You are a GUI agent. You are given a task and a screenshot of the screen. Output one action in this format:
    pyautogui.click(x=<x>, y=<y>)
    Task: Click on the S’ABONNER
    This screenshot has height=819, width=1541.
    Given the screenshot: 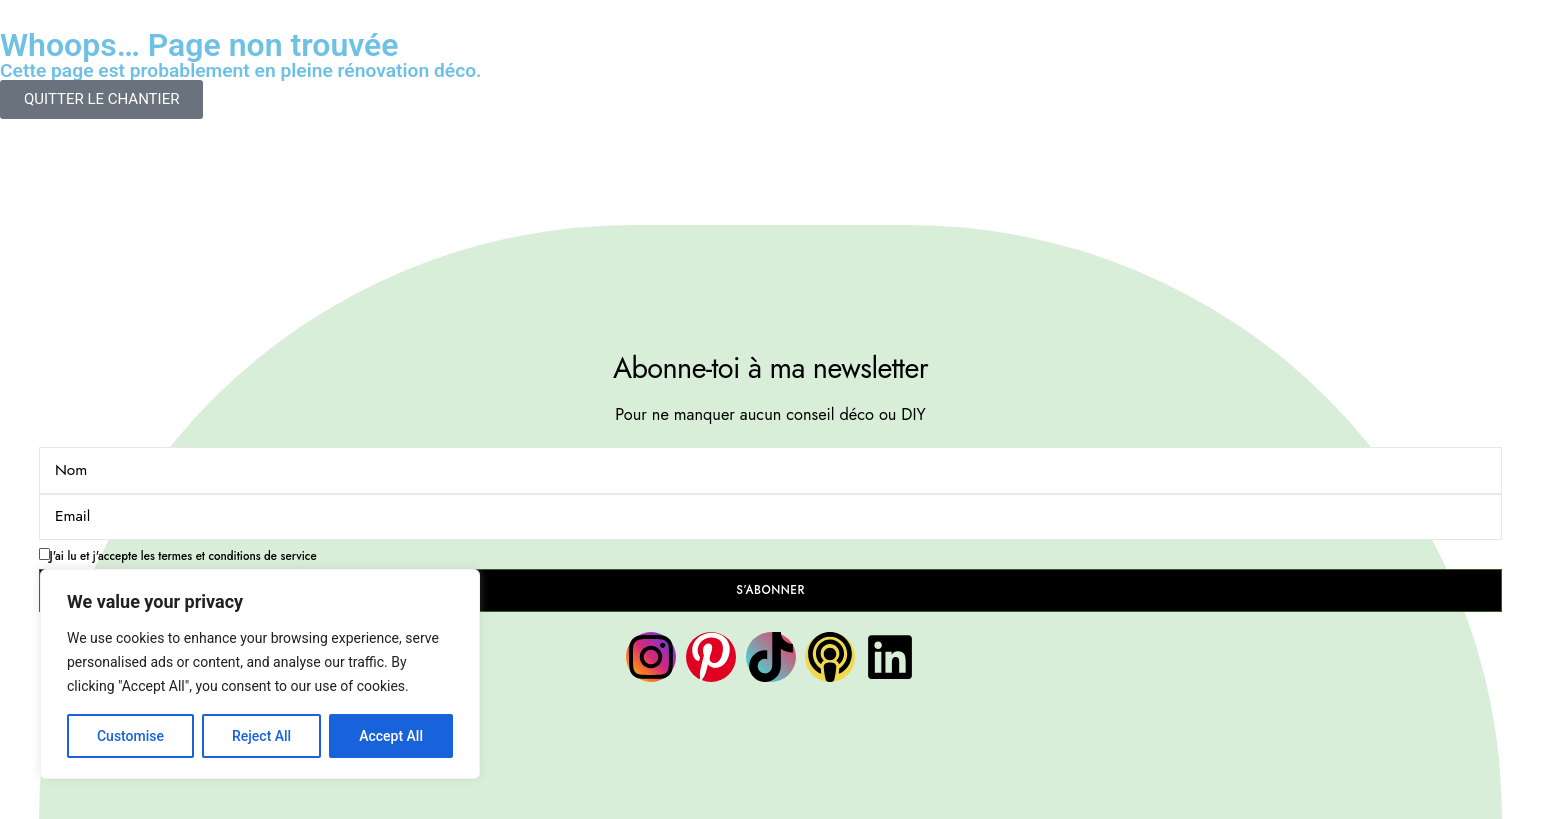 What is the action you would take?
    pyautogui.click(x=770, y=590)
    